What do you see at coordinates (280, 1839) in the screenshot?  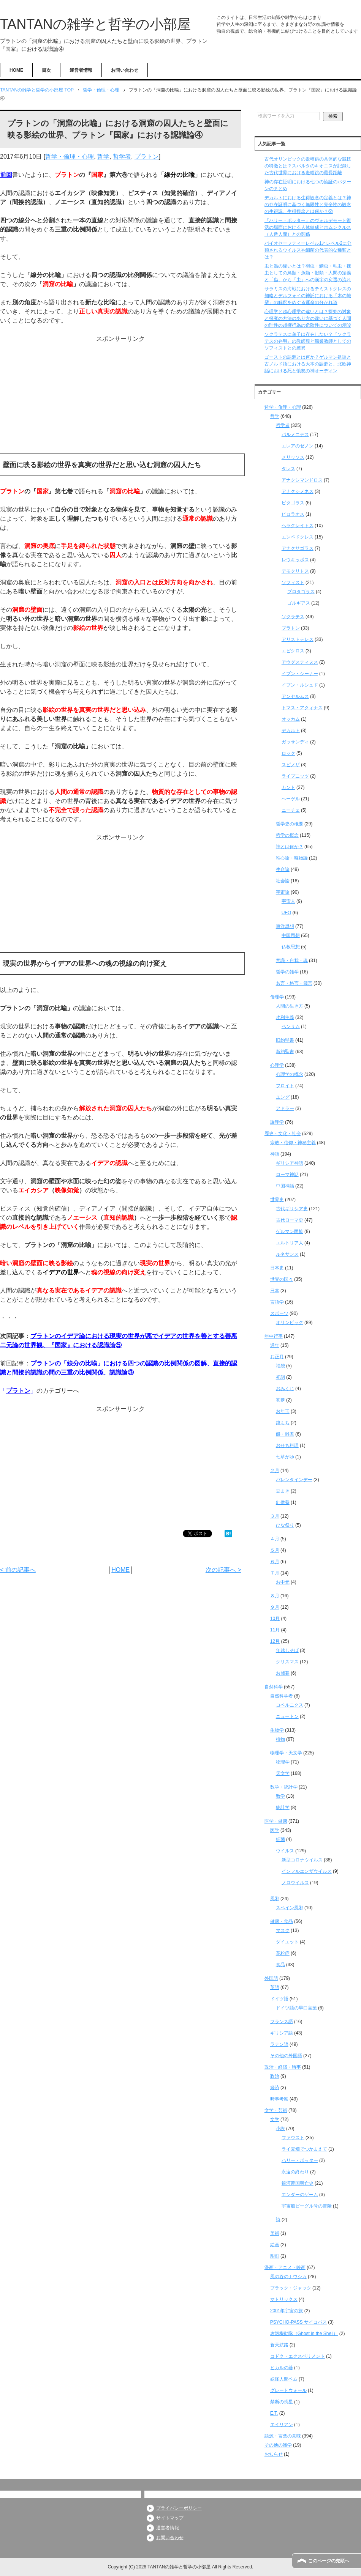 I see `細菌` at bounding box center [280, 1839].